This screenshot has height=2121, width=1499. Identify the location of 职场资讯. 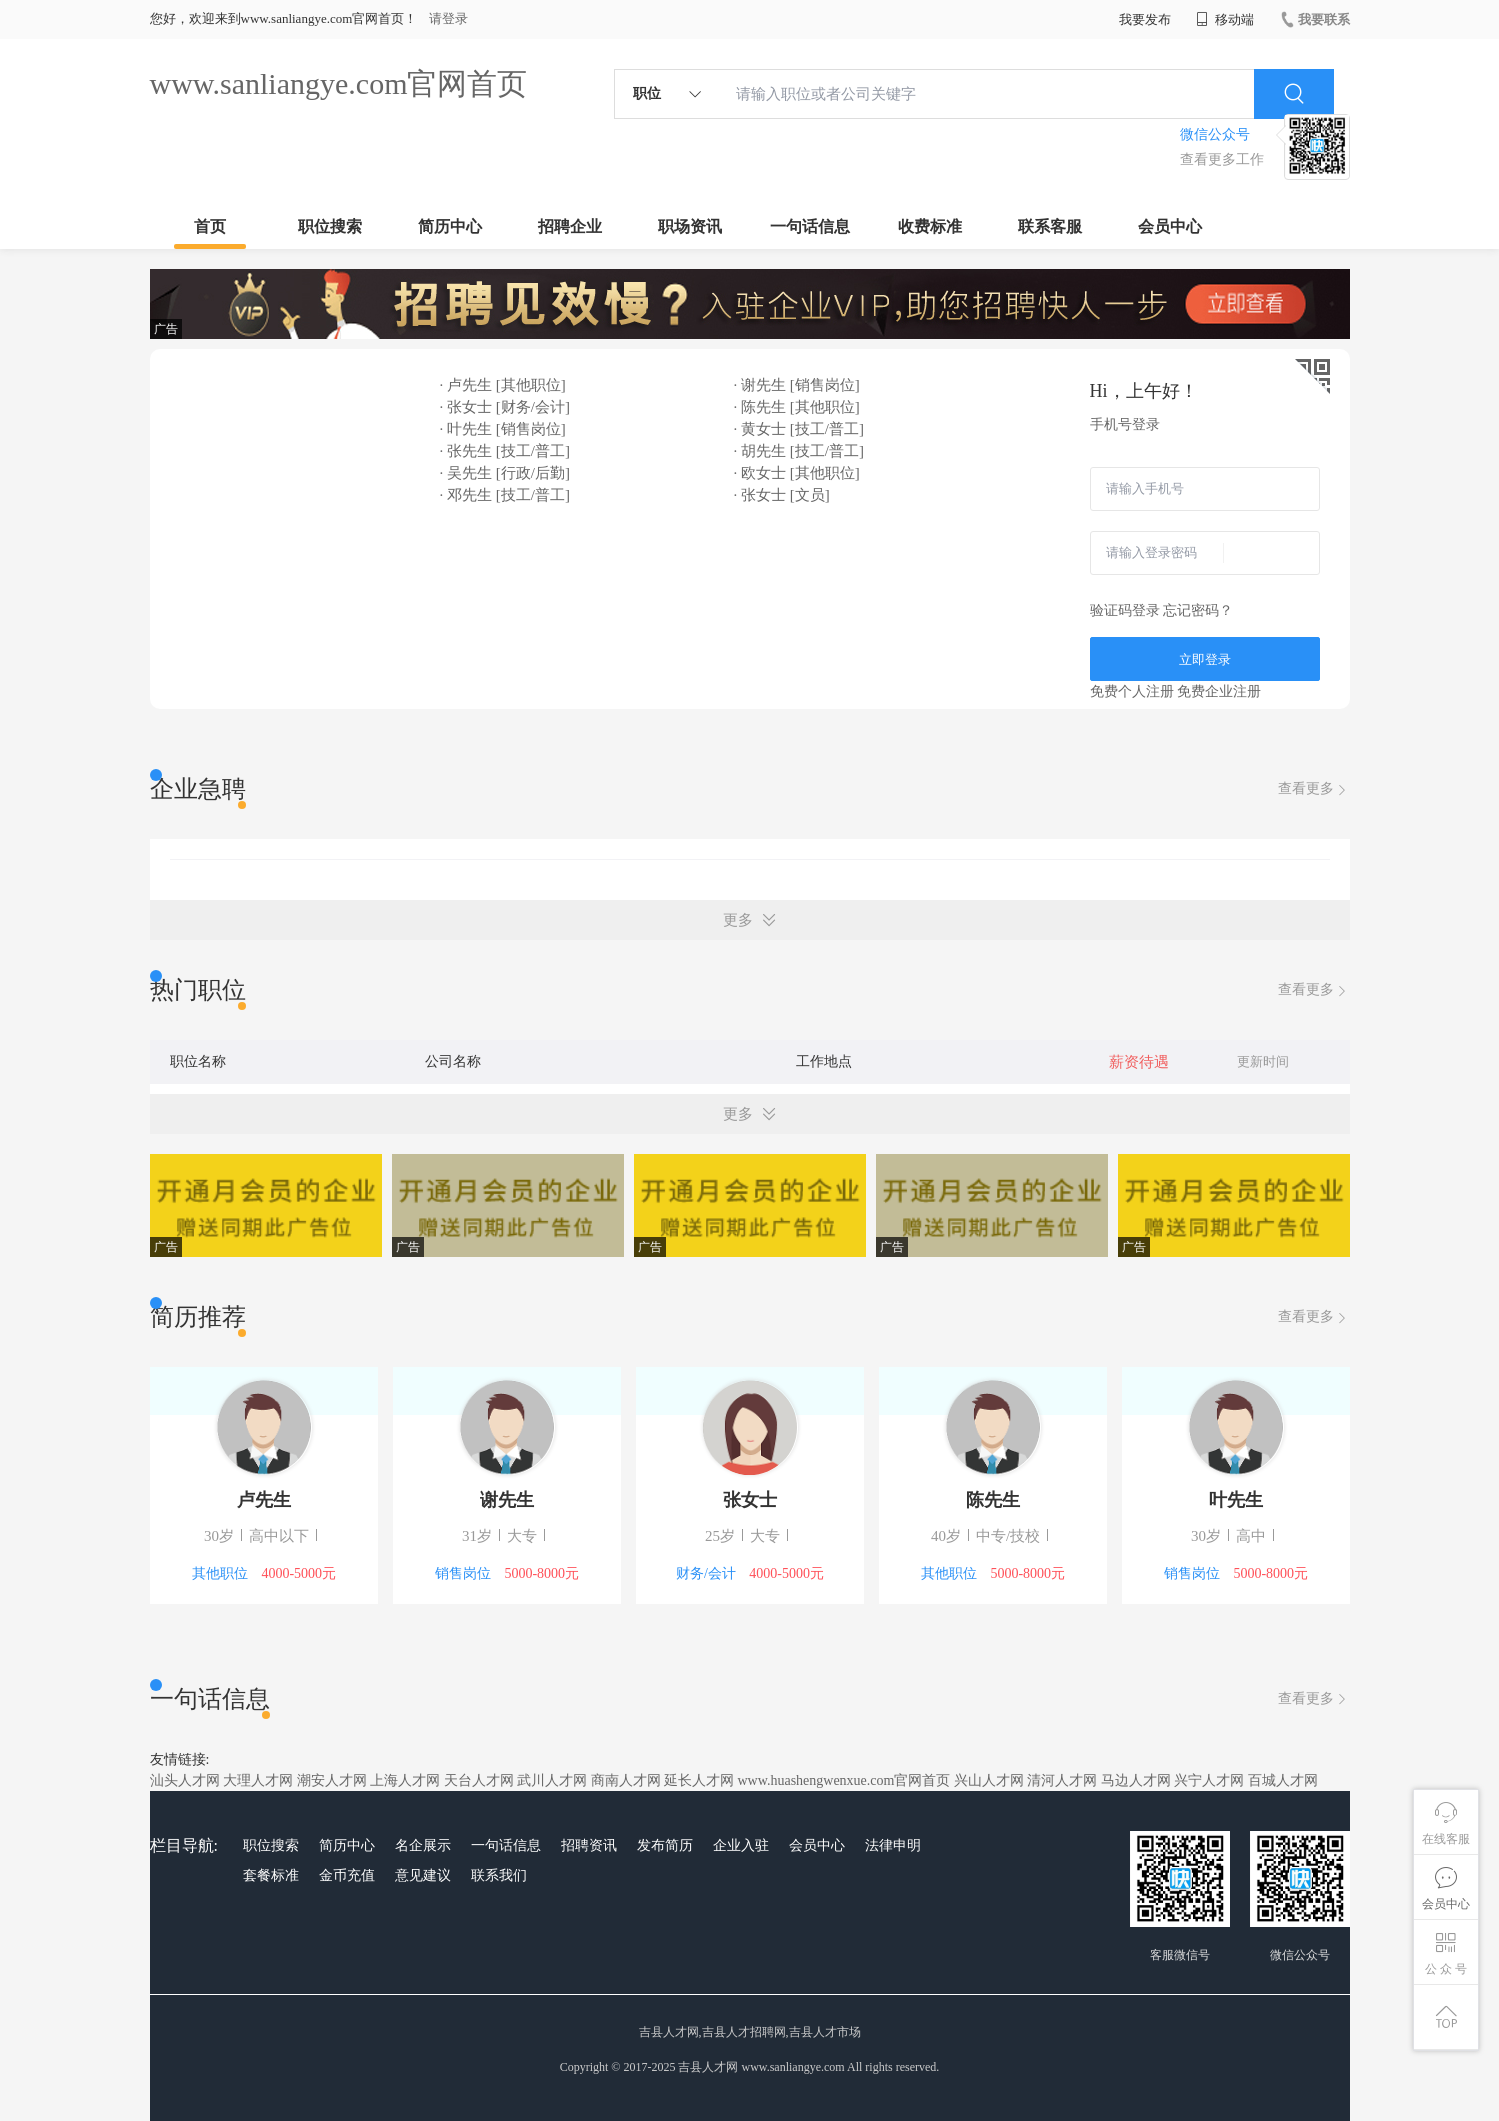
(690, 226).